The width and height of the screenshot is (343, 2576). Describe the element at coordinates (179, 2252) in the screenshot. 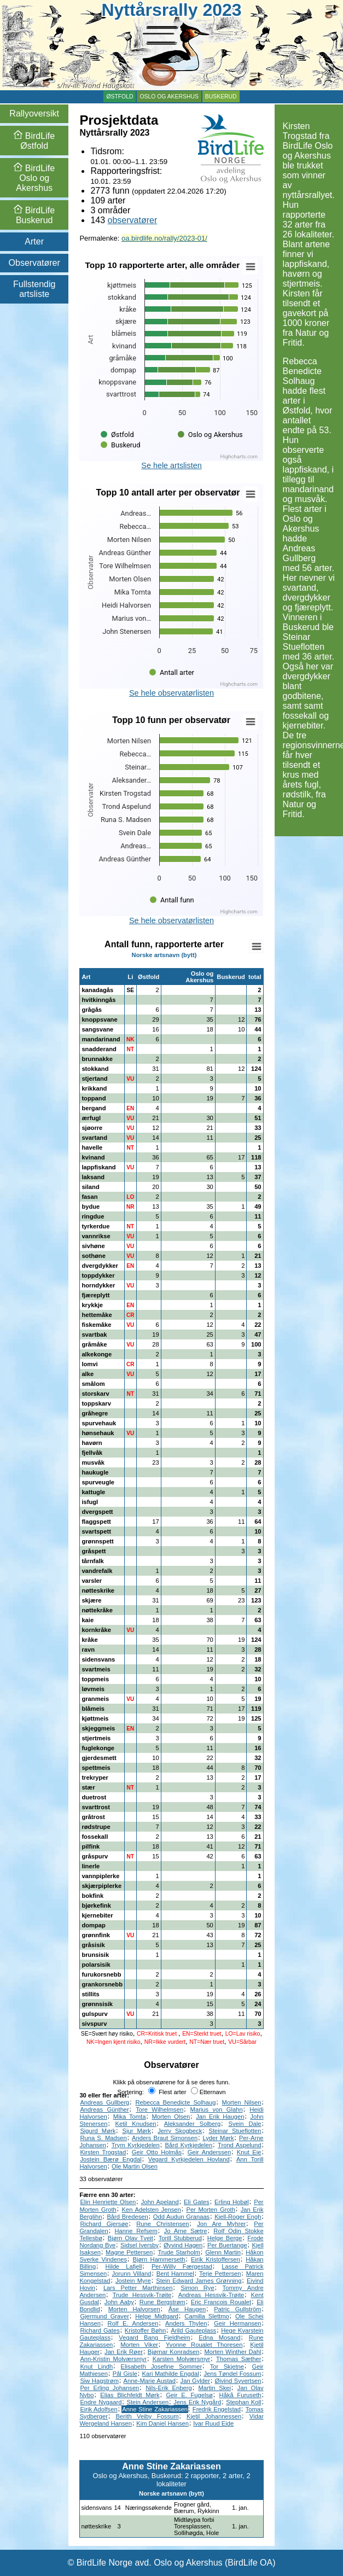

I see `Trude Starholm` at that location.